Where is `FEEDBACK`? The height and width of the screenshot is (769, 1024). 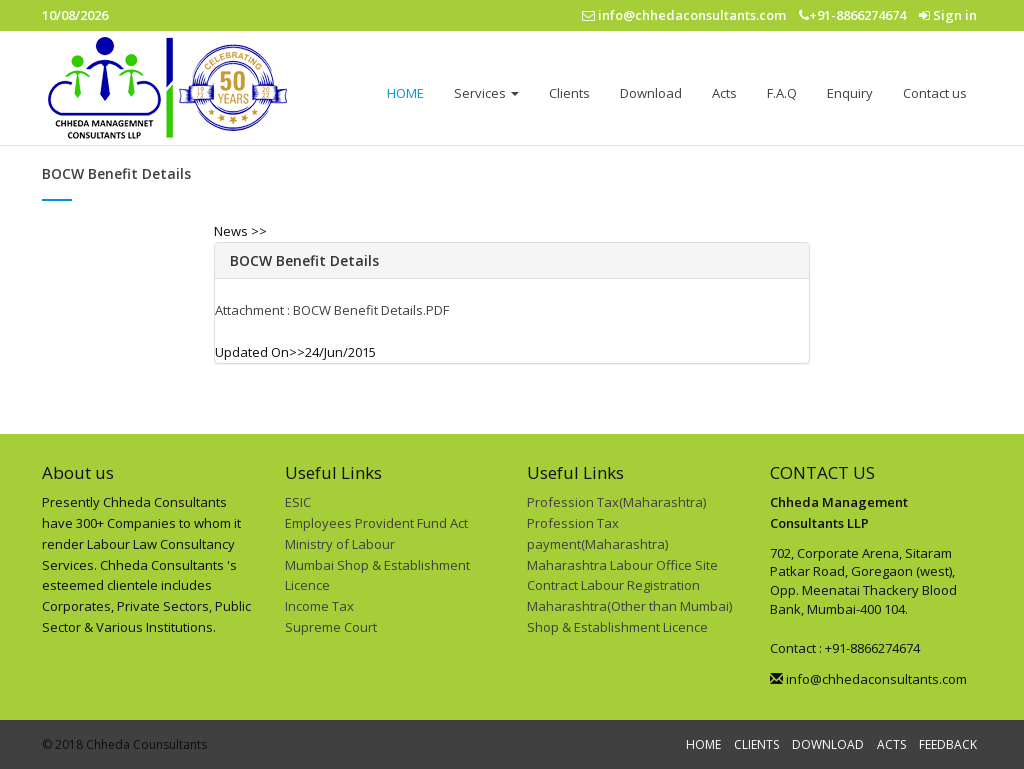 FEEDBACK is located at coordinates (948, 744).